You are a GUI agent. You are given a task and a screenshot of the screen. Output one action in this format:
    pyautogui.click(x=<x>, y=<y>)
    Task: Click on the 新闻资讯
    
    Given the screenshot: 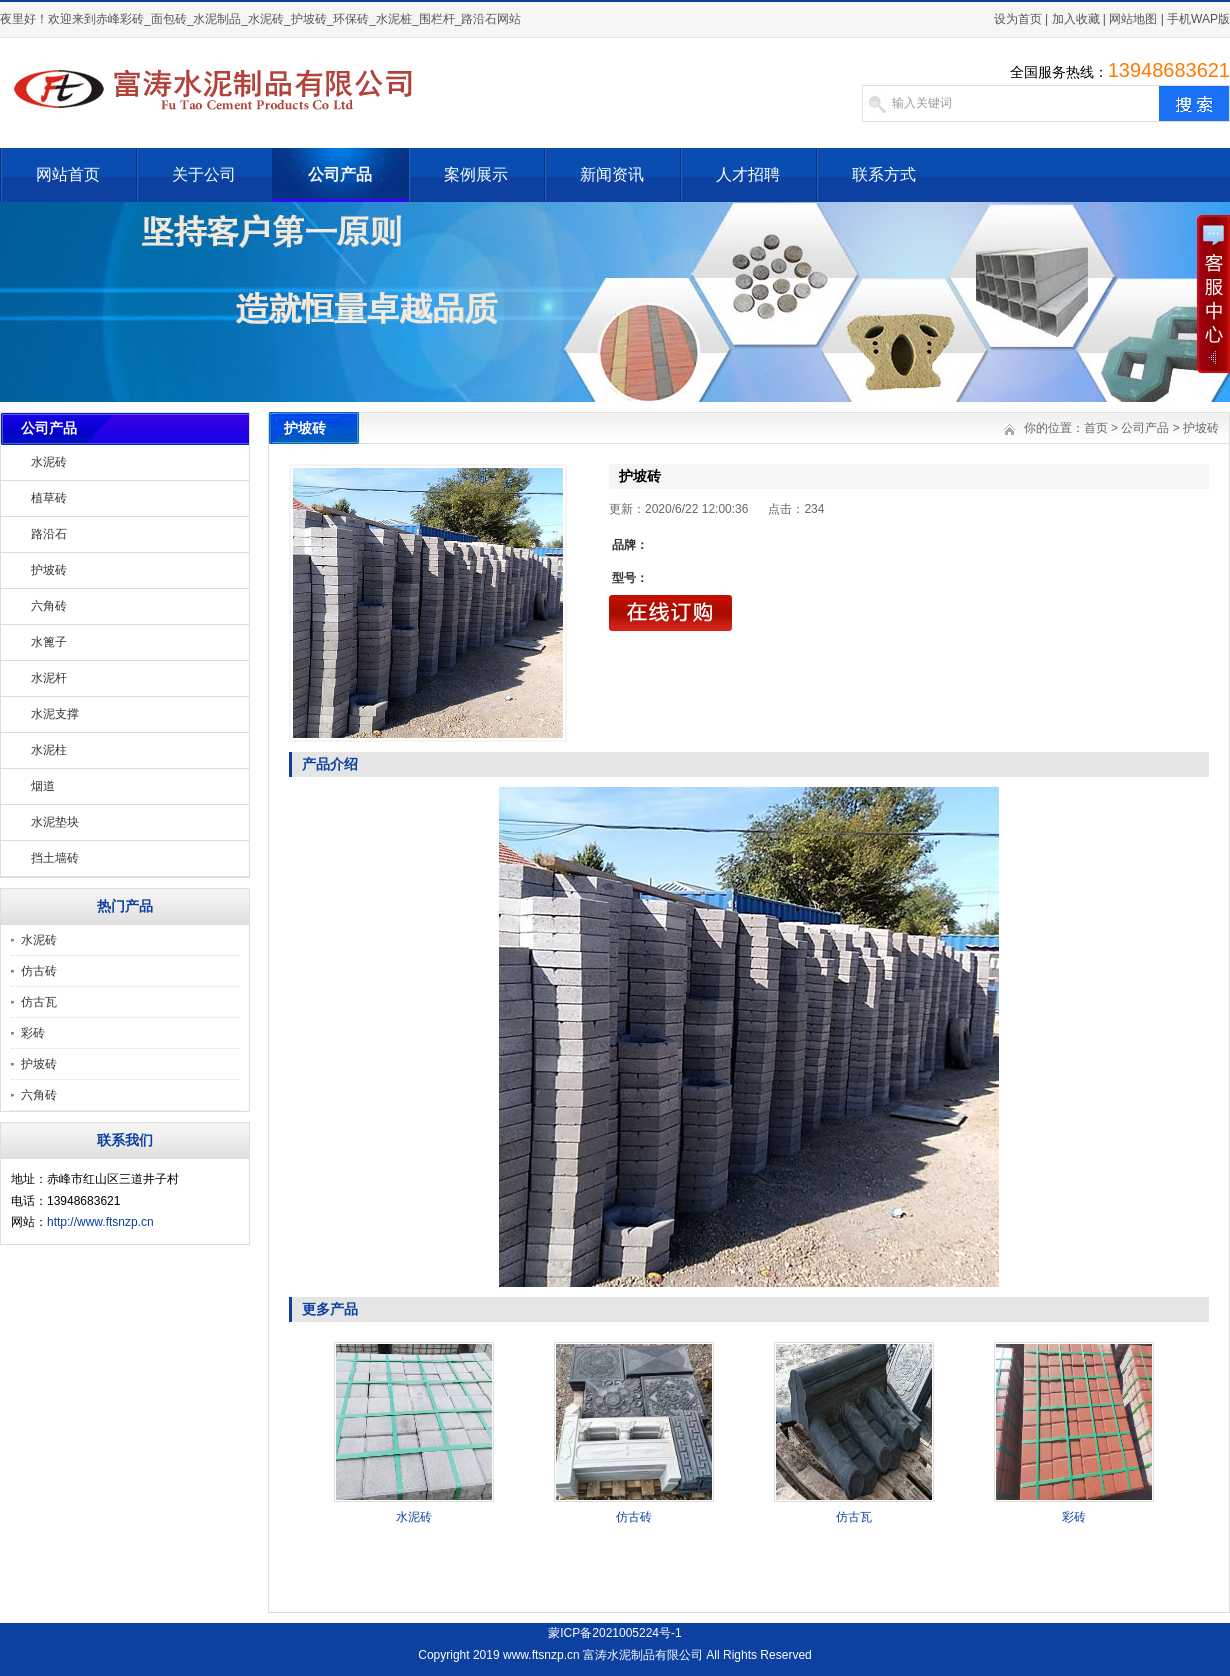 What is the action you would take?
    pyautogui.click(x=612, y=174)
    